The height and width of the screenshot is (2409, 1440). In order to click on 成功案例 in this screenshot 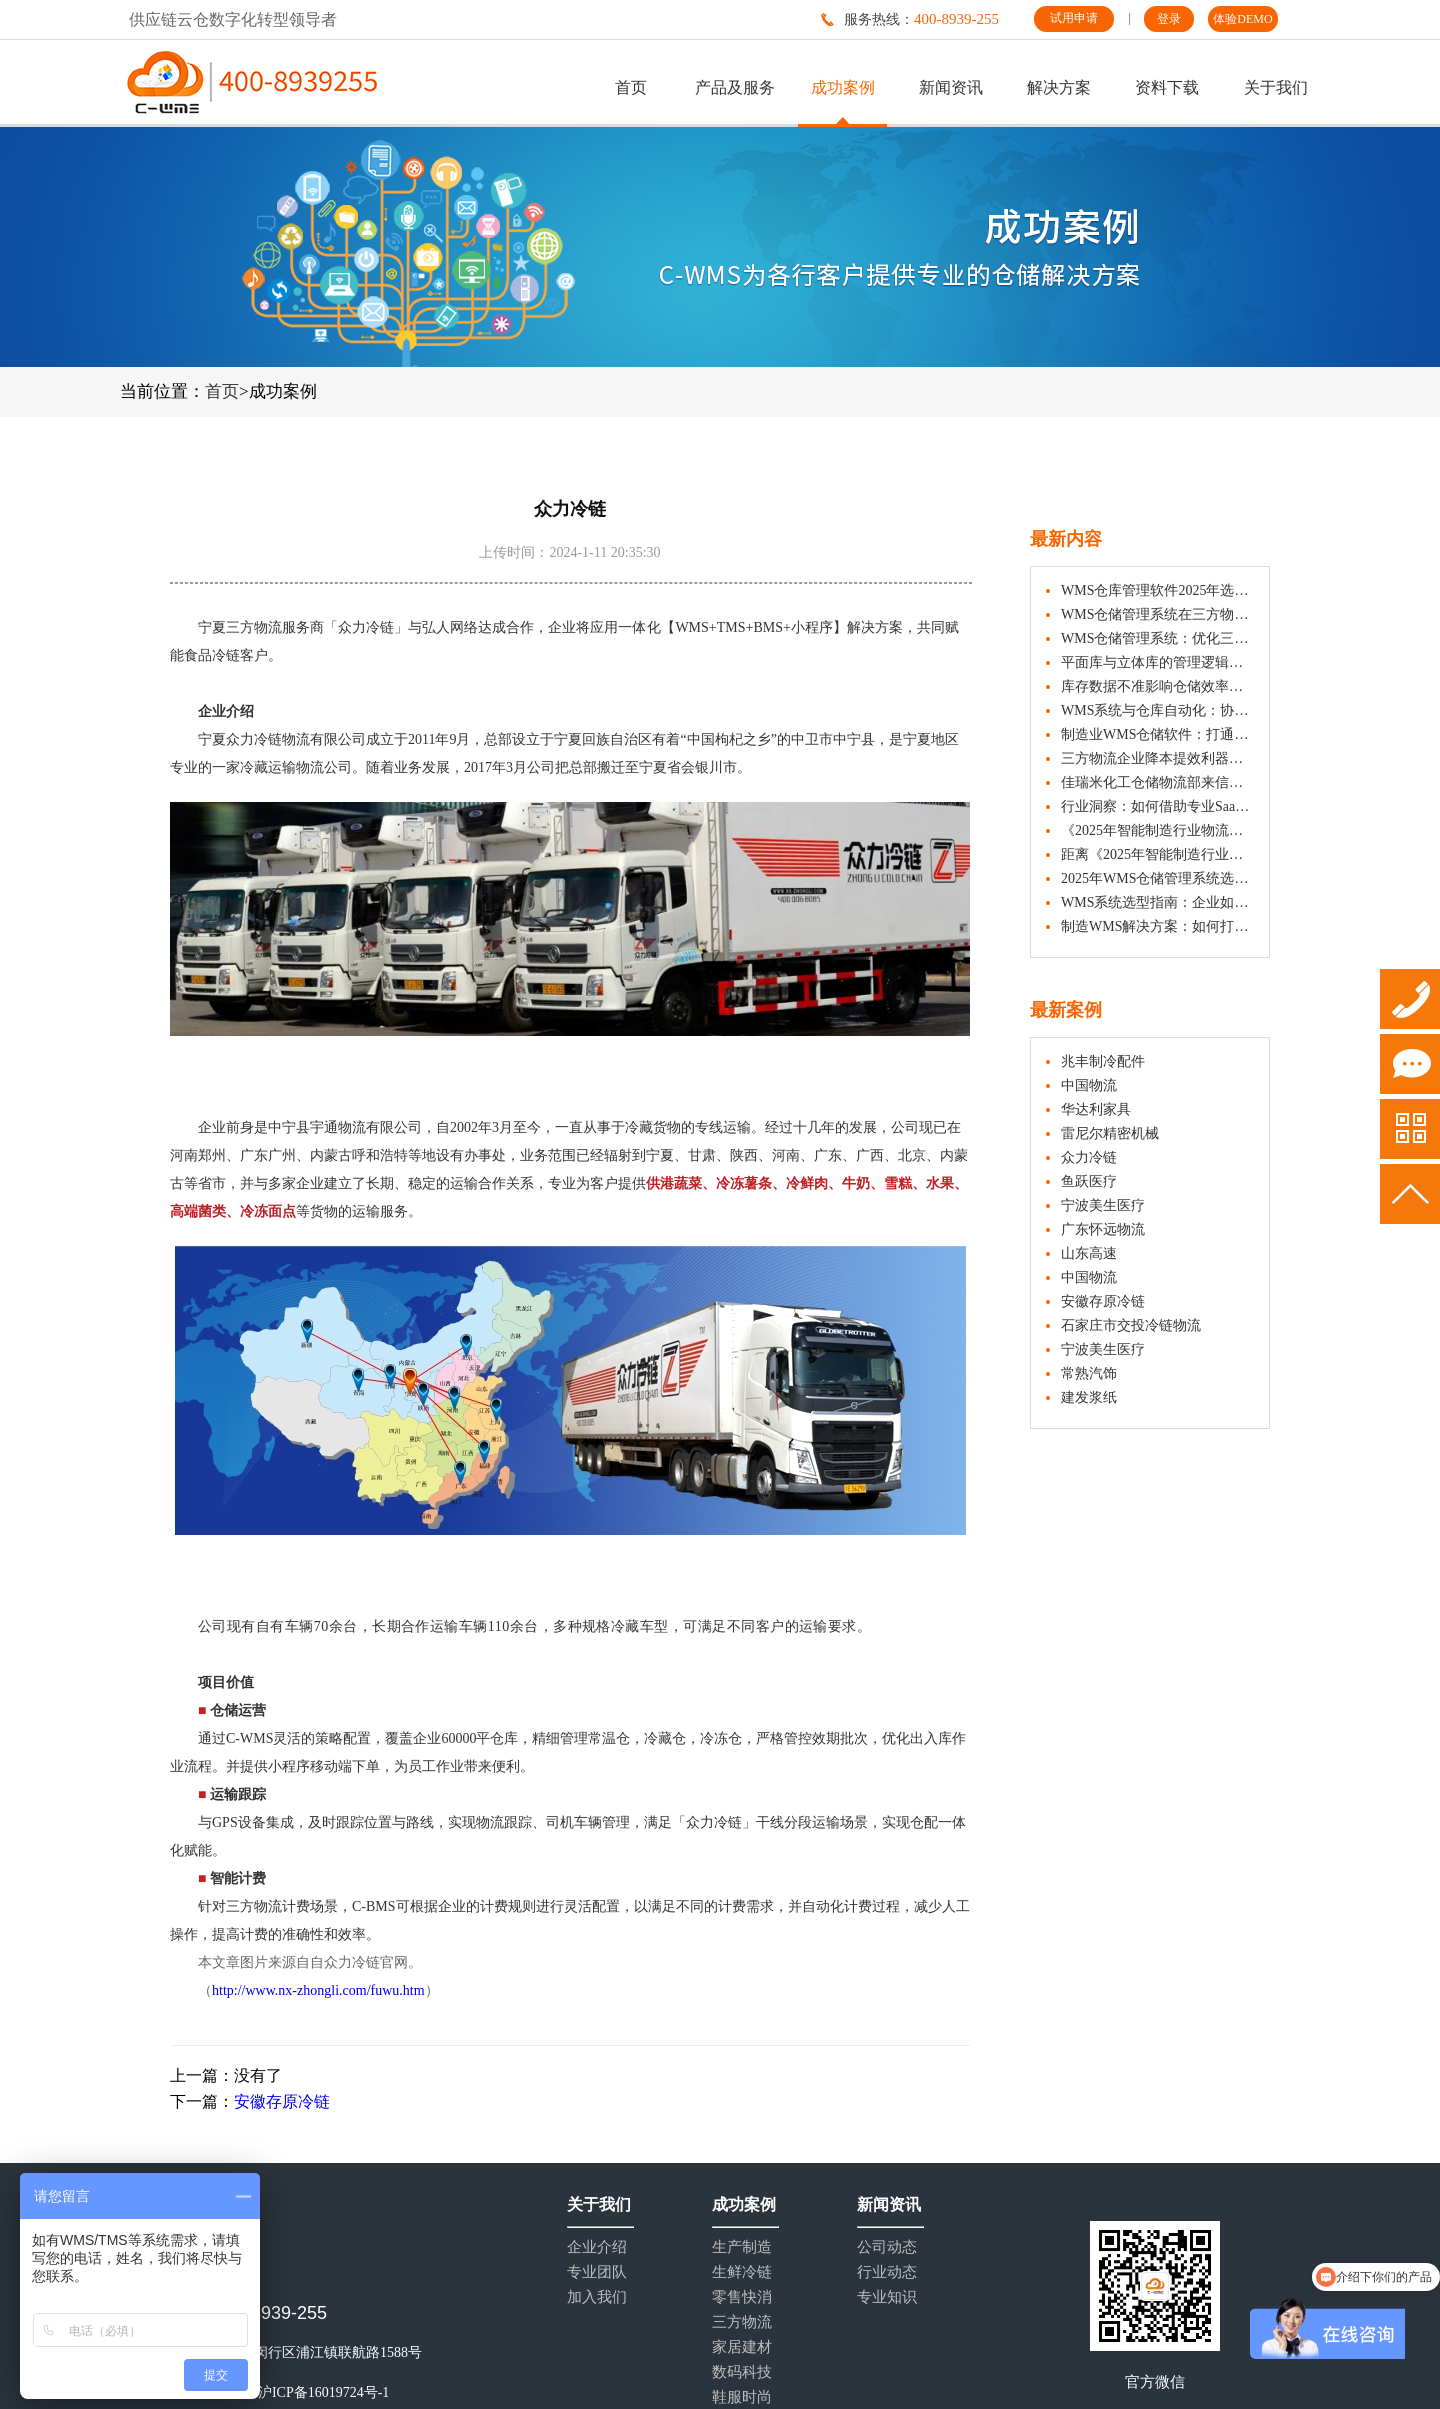, I will do `click(843, 87)`.